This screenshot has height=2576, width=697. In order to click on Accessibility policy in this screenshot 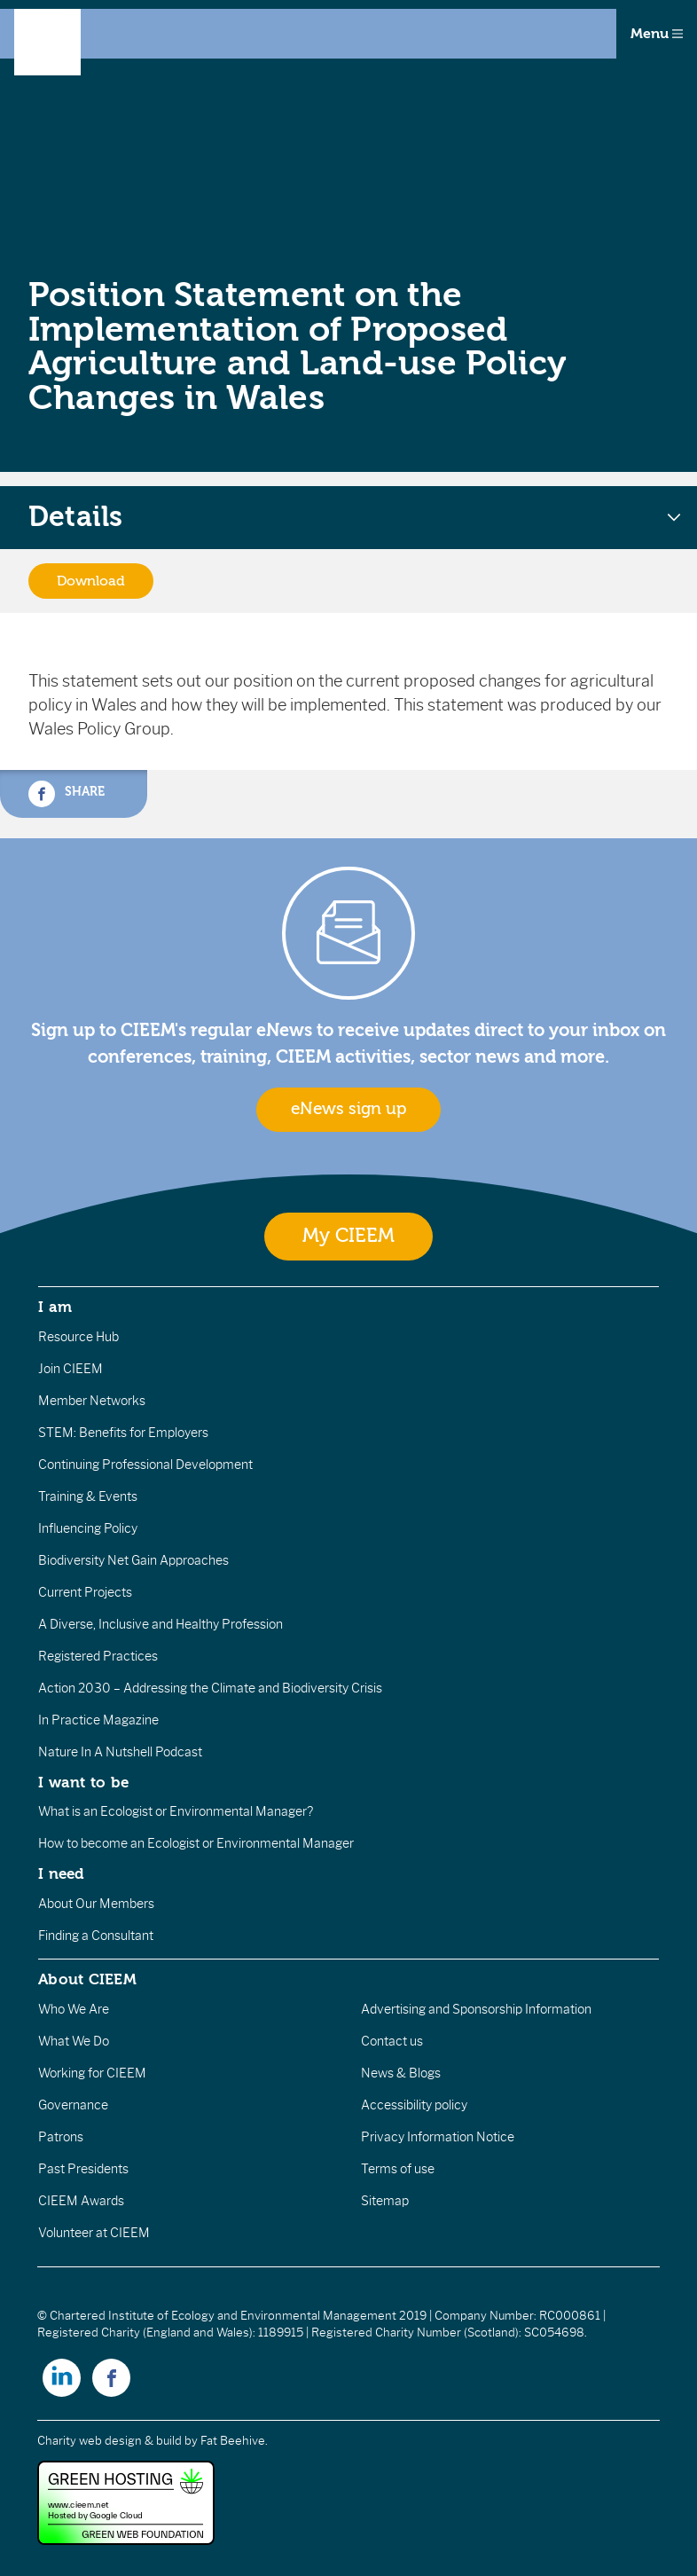, I will do `click(414, 2105)`.